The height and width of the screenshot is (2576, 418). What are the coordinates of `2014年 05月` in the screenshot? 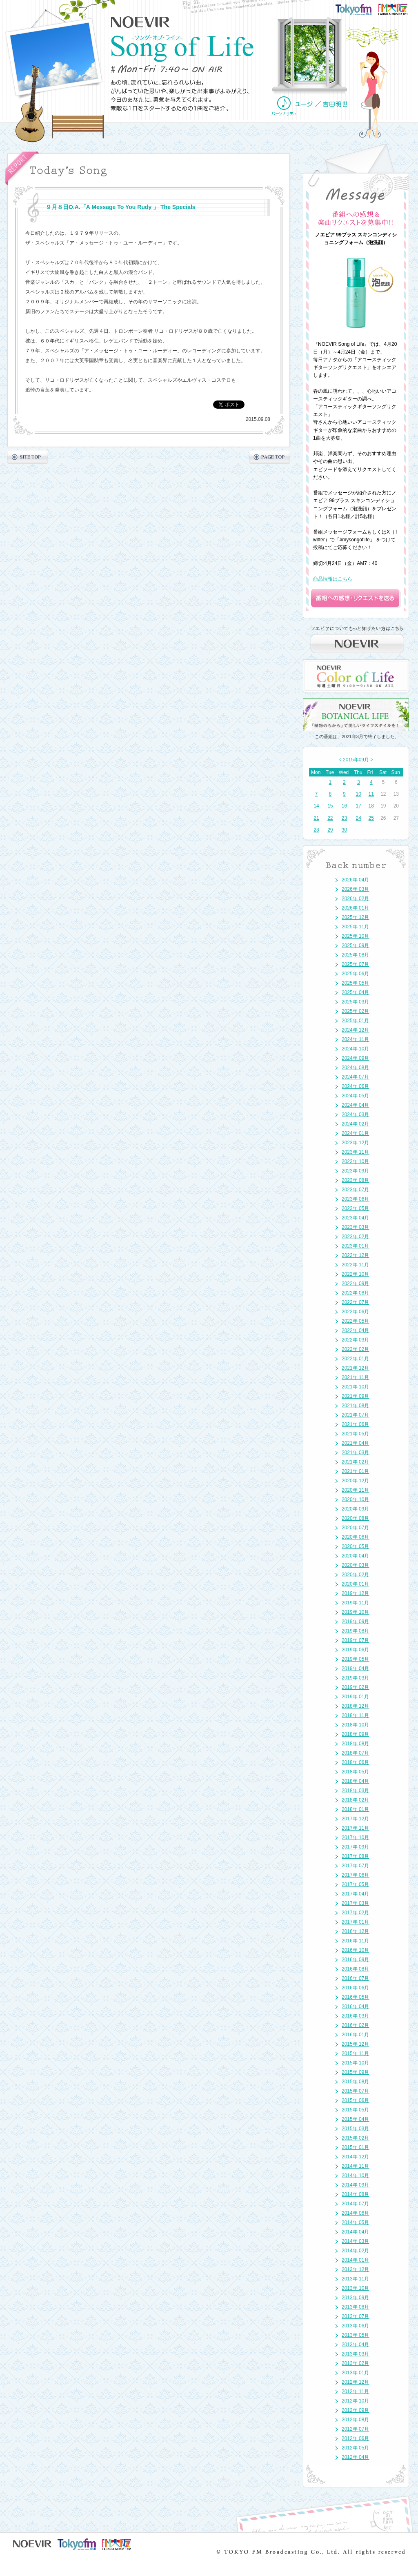 It's located at (355, 2222).